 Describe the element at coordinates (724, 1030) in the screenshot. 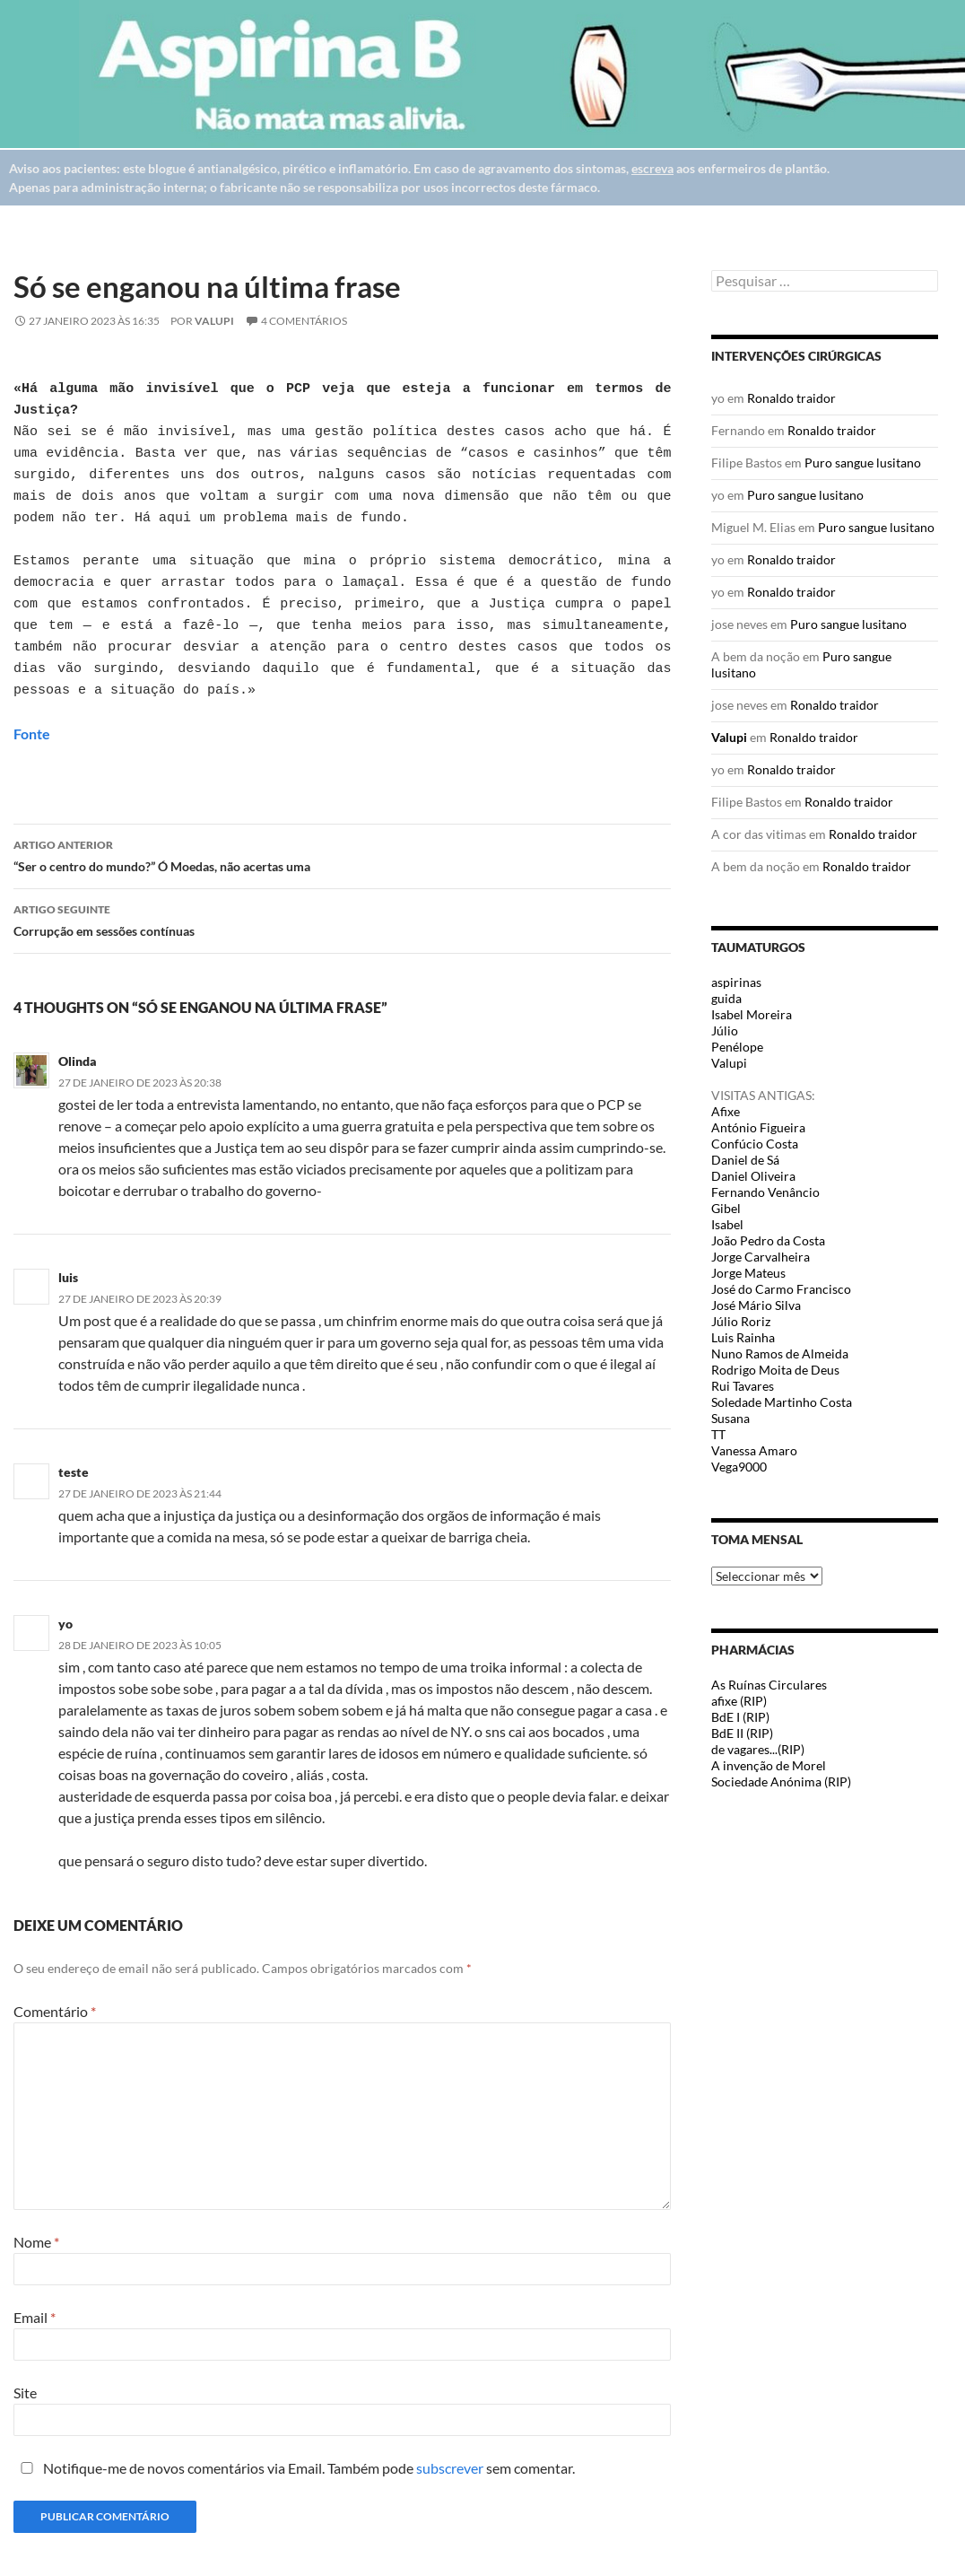

I see `Júlio` at that location.